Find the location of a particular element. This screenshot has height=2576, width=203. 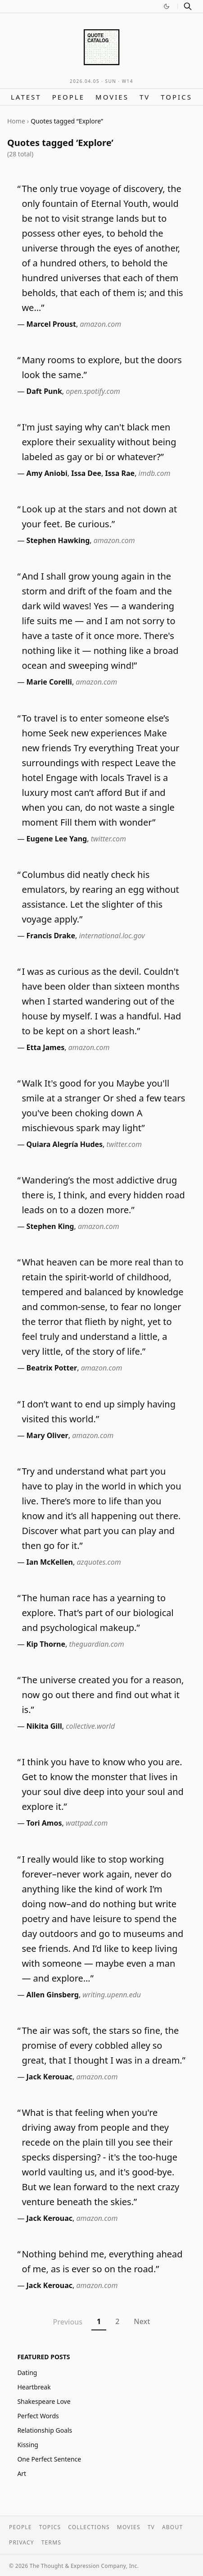

Stephen Hawking is located at coordinates (58, 540).